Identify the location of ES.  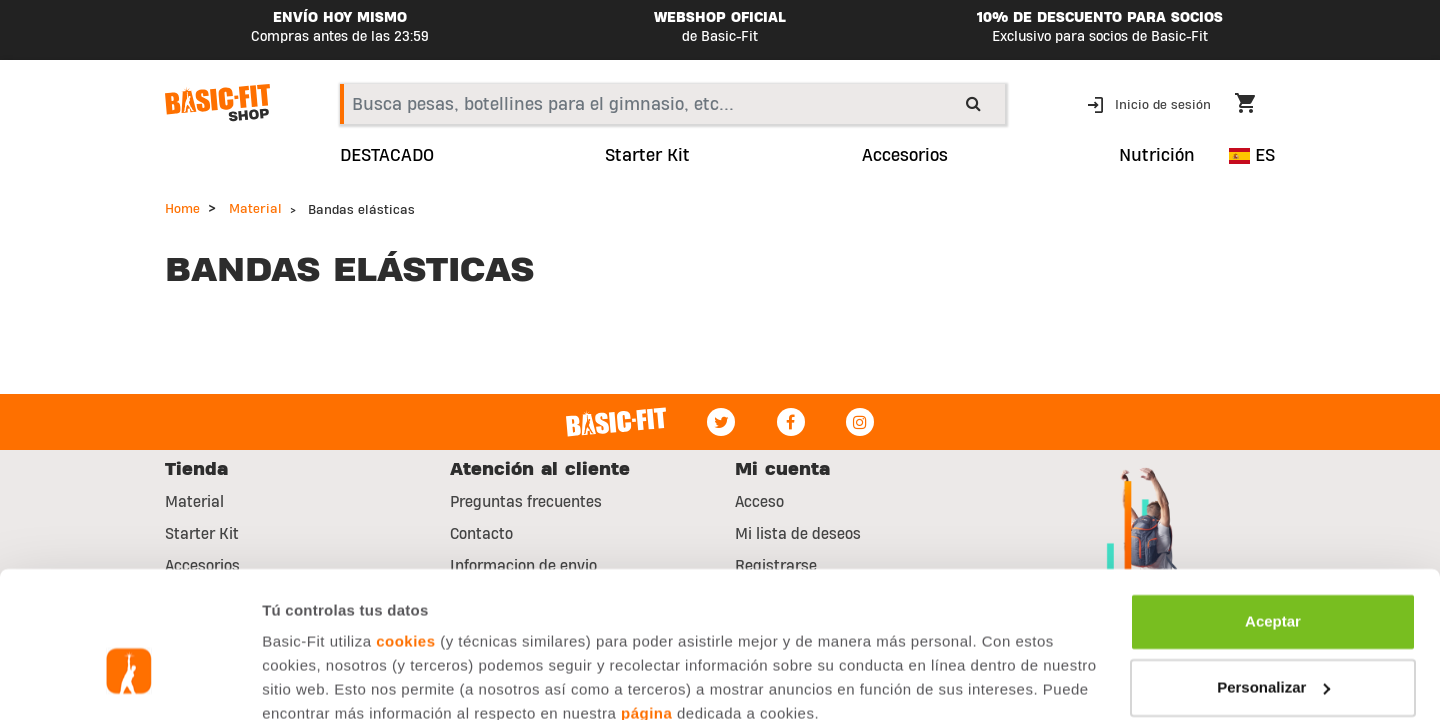
(1252, 155).